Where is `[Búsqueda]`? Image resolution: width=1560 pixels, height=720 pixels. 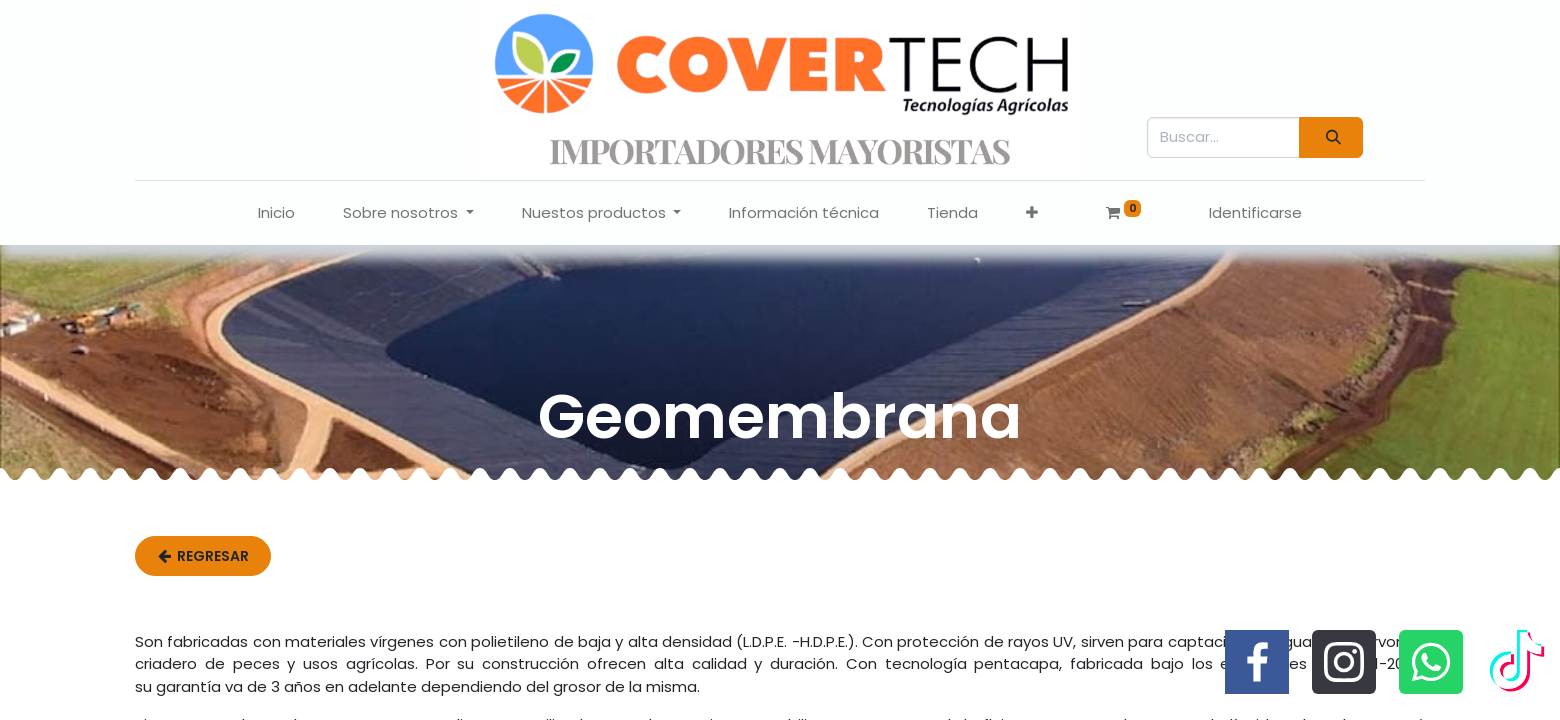 [Búsqueda] is located at coordinates (1331, 137).